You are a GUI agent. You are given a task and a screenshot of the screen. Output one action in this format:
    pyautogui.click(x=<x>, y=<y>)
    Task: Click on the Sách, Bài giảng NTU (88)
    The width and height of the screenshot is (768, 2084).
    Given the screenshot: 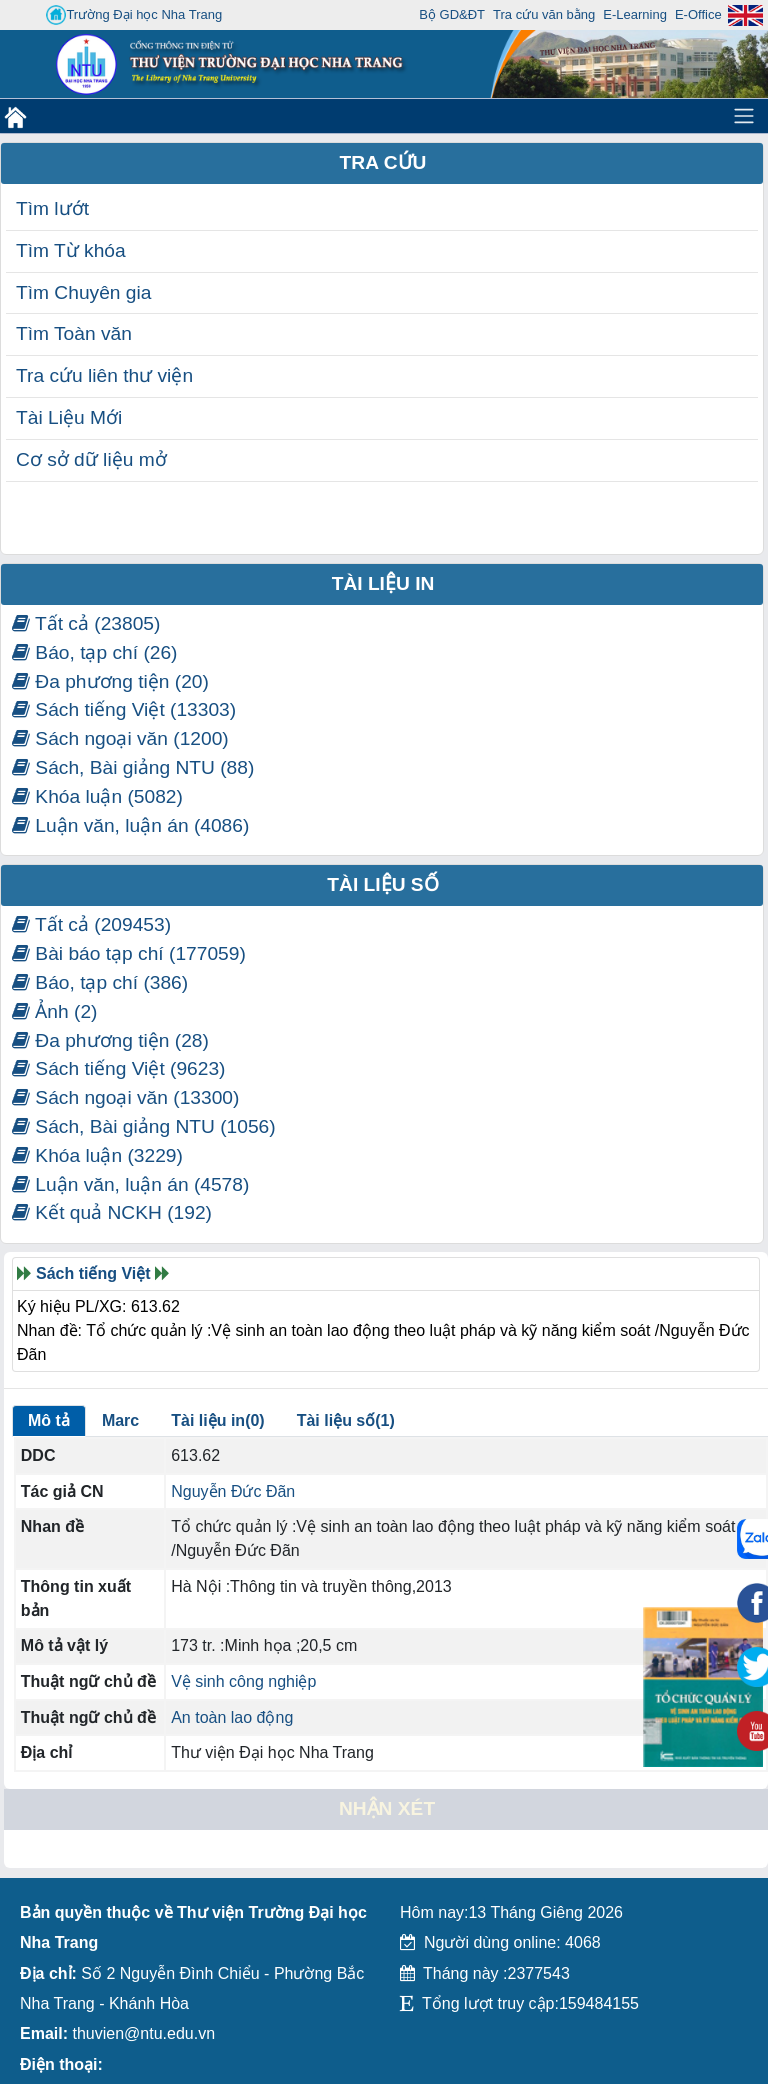 What is the action you would take?
    pyautogui.click(x=133, y=767)
    